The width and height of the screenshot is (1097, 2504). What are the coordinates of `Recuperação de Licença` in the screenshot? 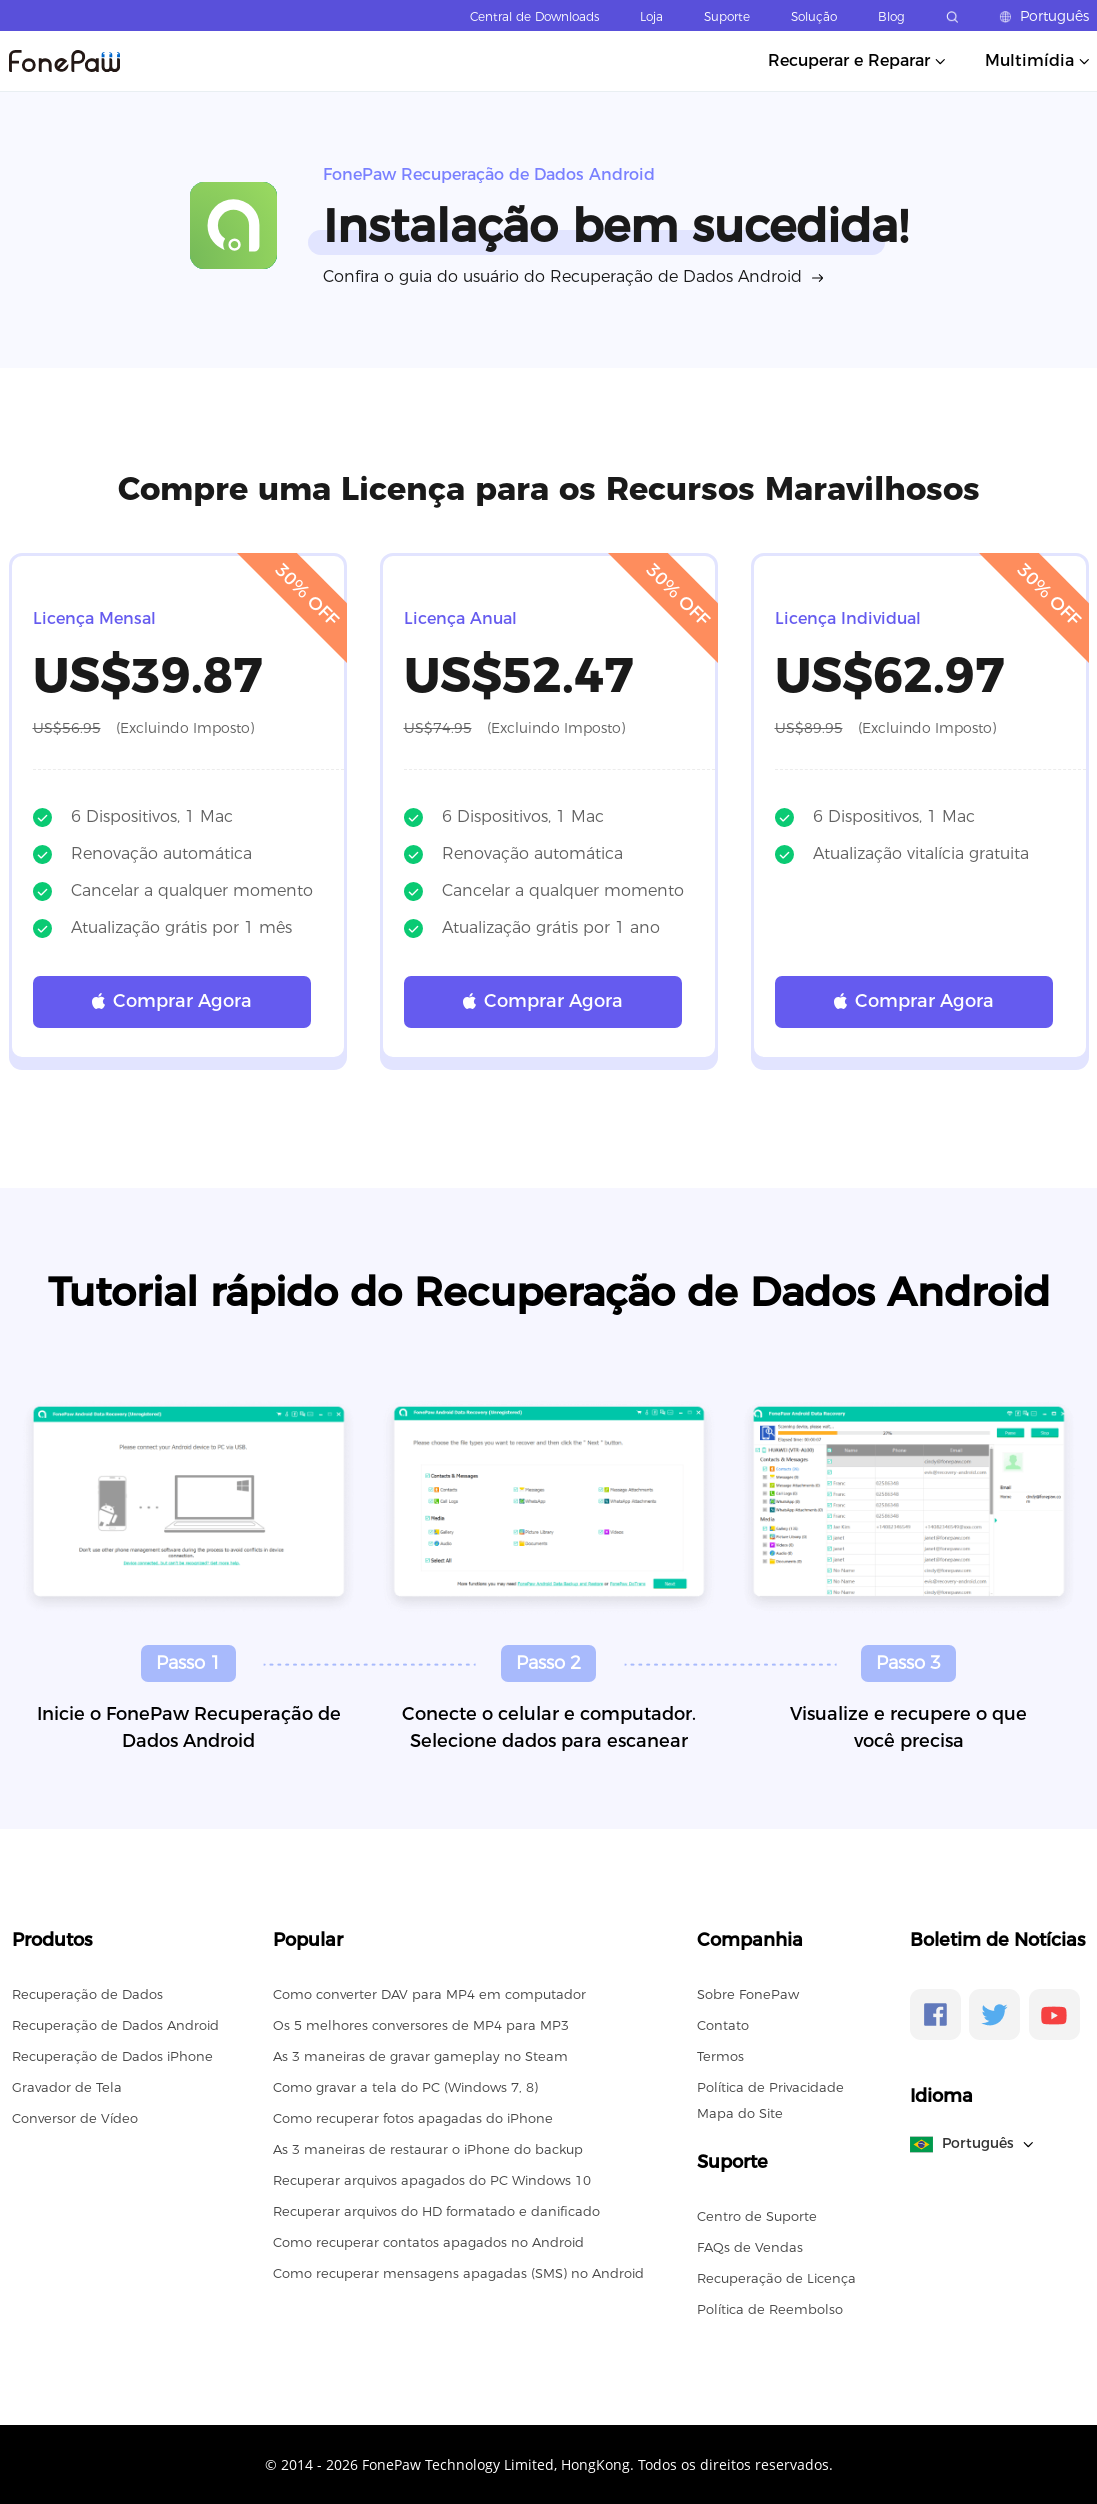 It's located at (776, 2278).